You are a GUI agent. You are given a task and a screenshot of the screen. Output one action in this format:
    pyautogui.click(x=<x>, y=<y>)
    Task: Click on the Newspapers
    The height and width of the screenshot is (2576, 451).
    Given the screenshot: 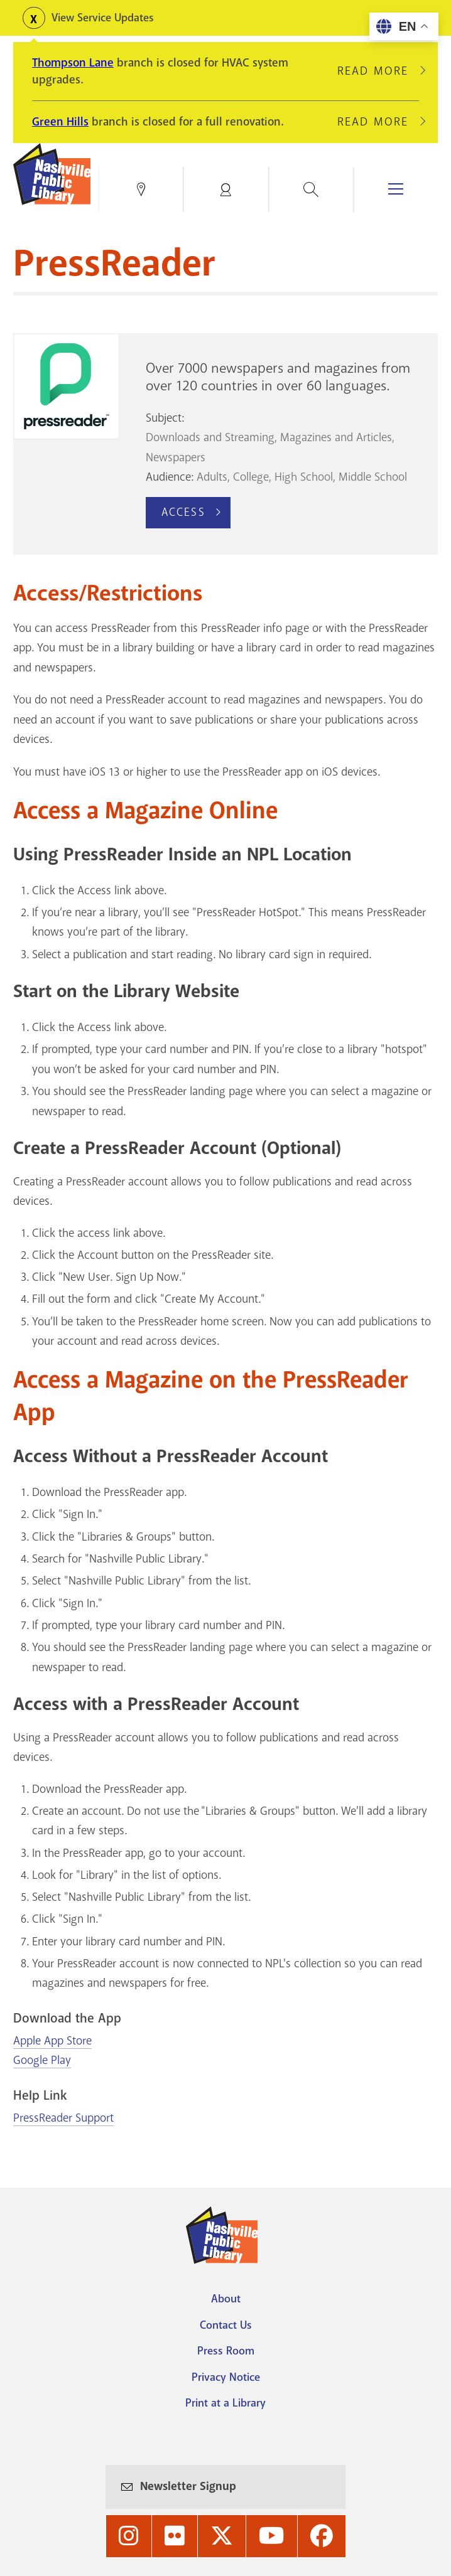 What is the action you would take?
    pyautogui.click(x=175, y=457)
    